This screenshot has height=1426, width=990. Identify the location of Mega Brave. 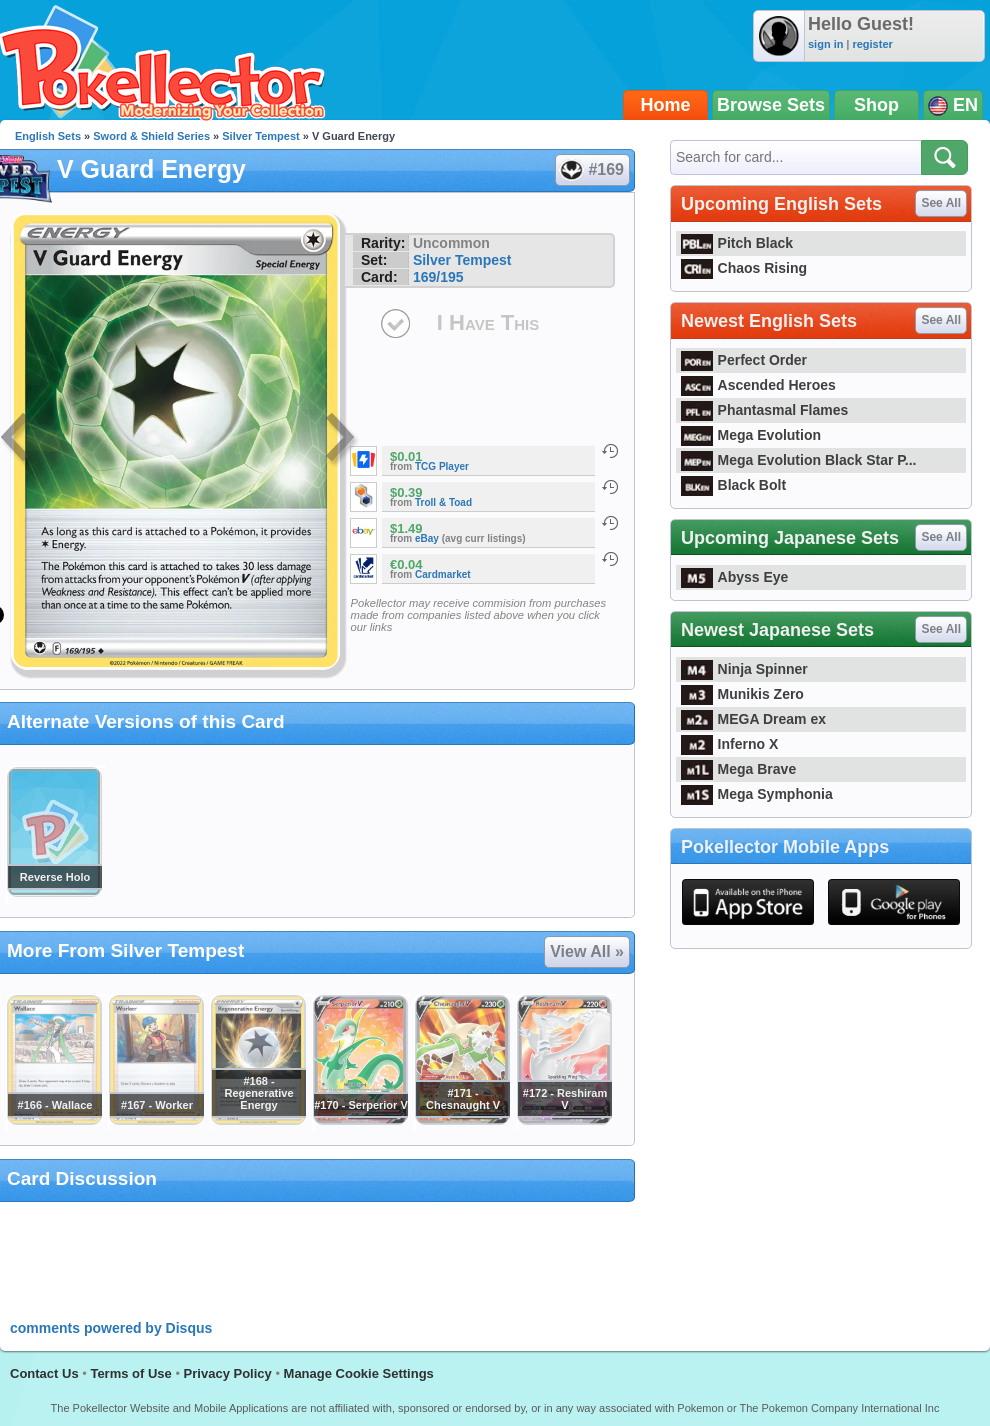
(738, 769).